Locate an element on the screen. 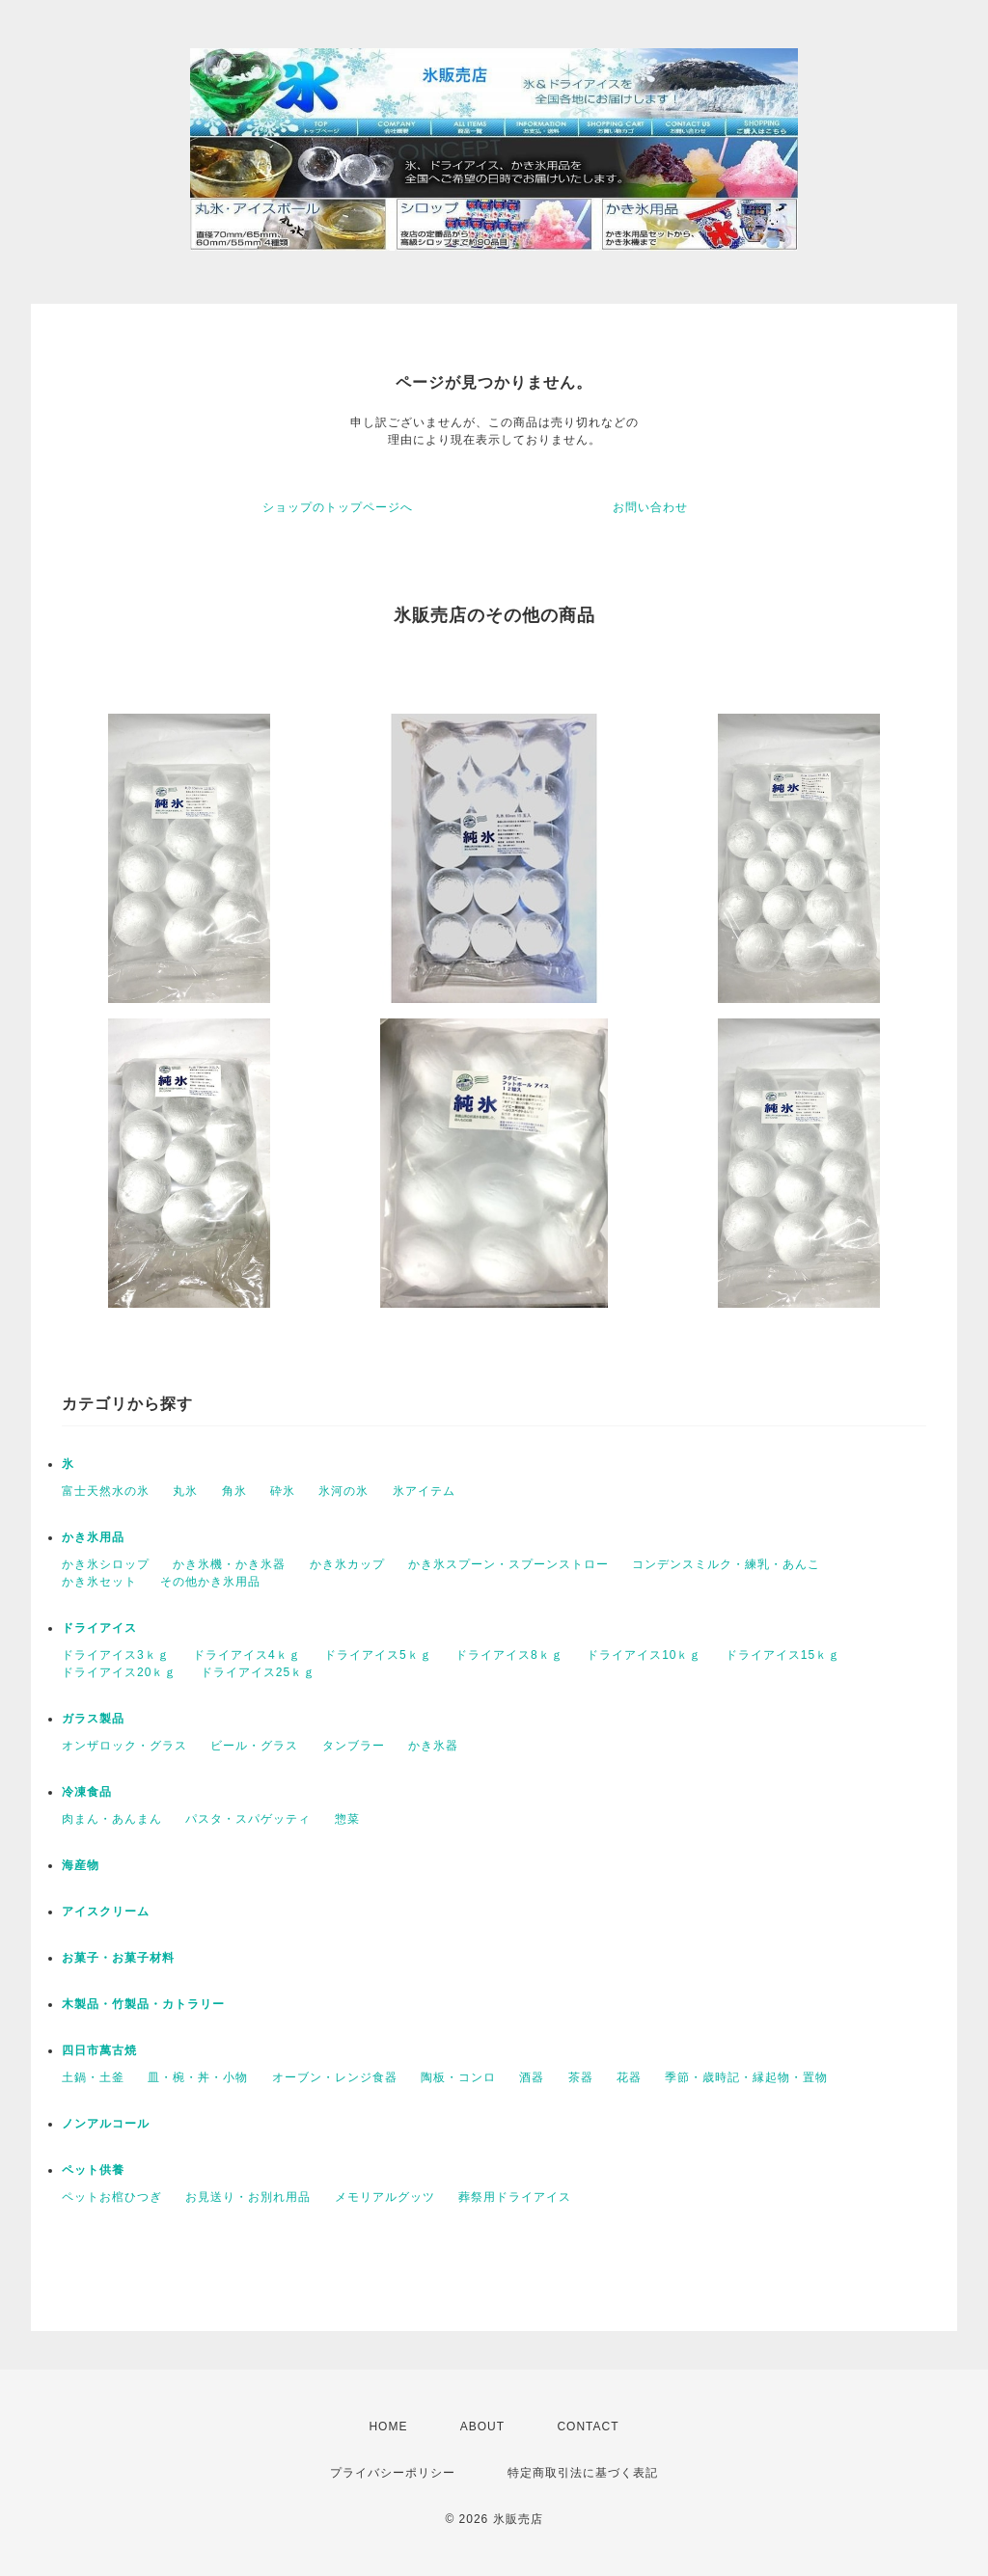 Image resolution: width=988 pixels, height=2576 pixels. ビール・グラス is located at coordinates (254, 1745).